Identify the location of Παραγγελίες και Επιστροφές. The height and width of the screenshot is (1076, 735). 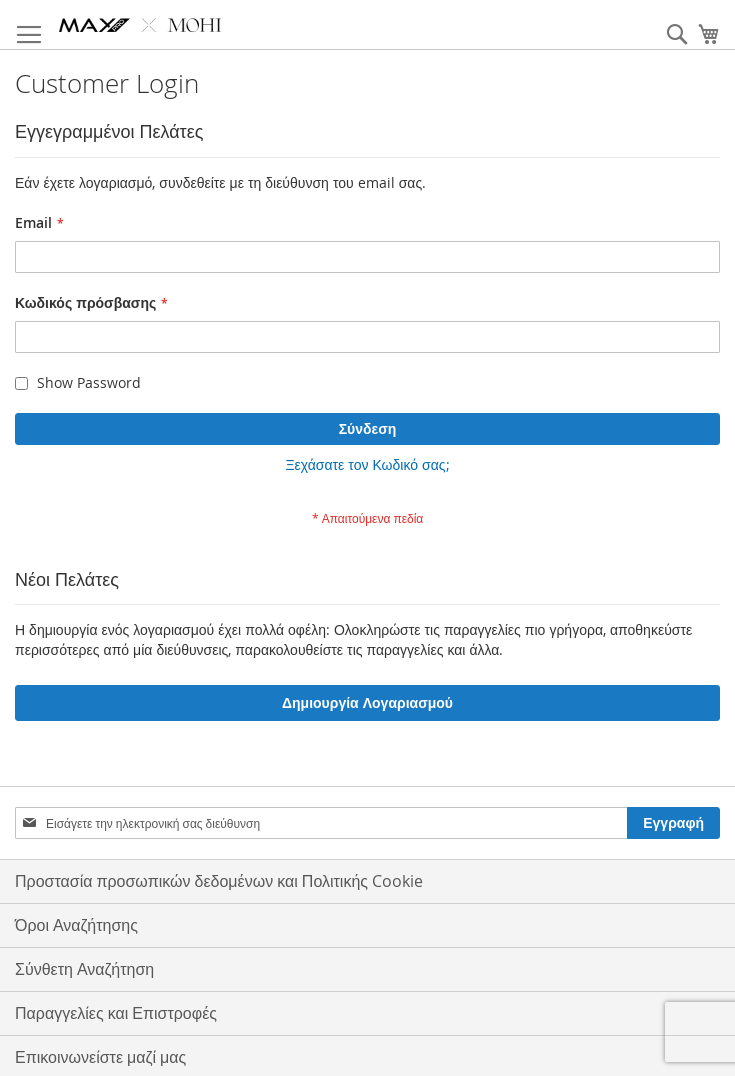
(116, 1013).